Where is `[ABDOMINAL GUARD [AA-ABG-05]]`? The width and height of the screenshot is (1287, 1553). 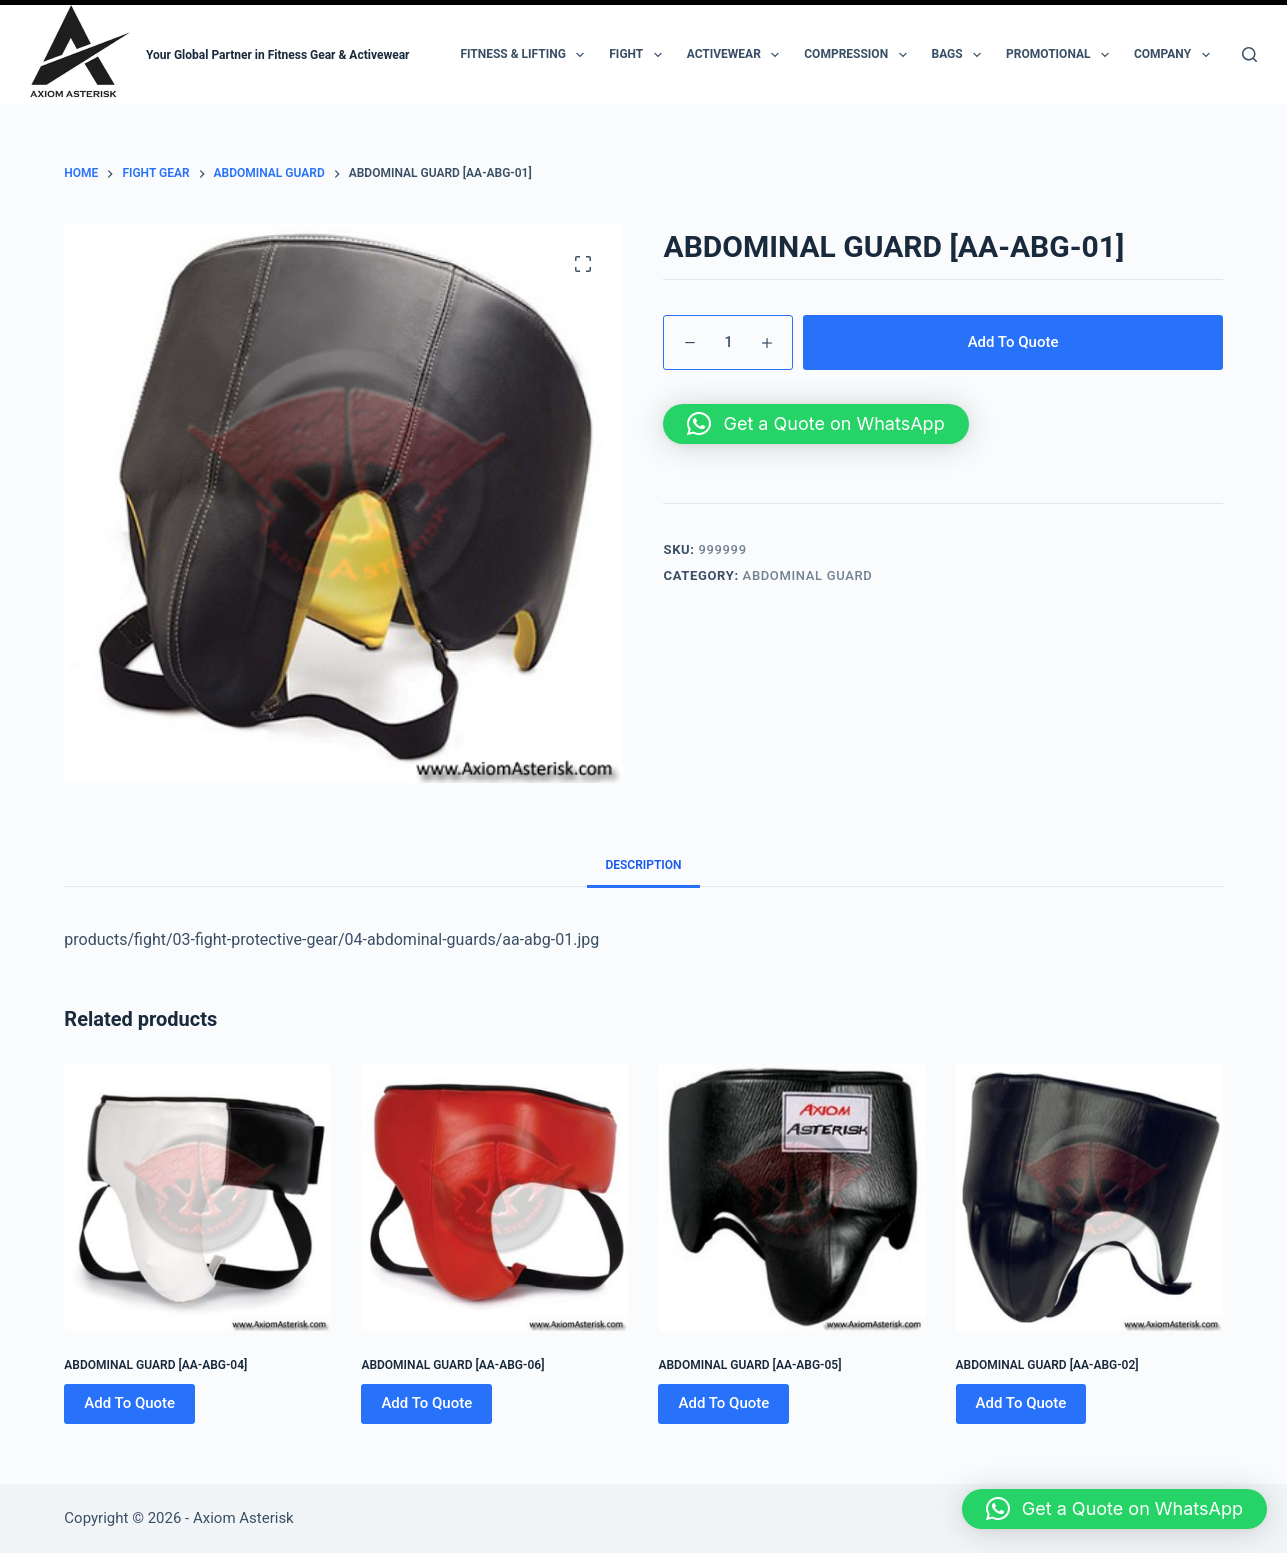 [ABDOMINAL GUARD [AA-ABG-05]] is located at coordinates (791, 1197).